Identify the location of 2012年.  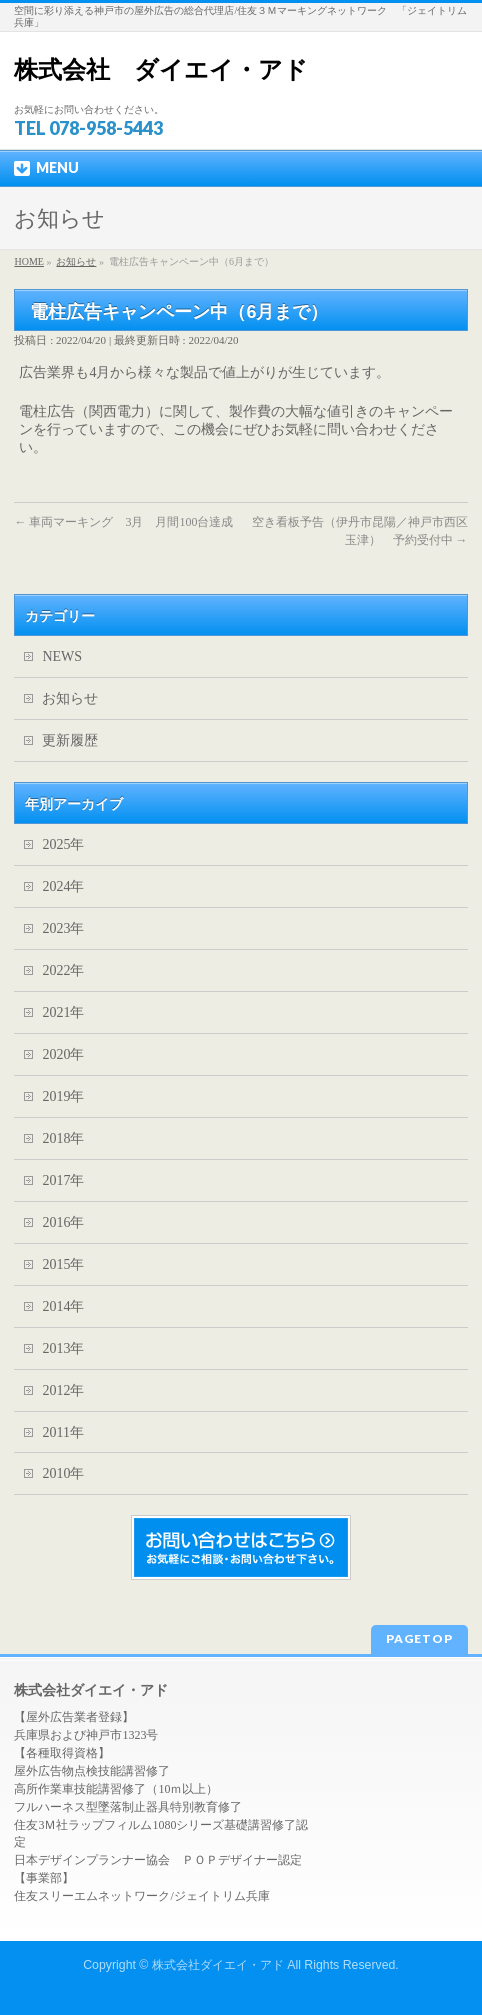
(63, 1390).